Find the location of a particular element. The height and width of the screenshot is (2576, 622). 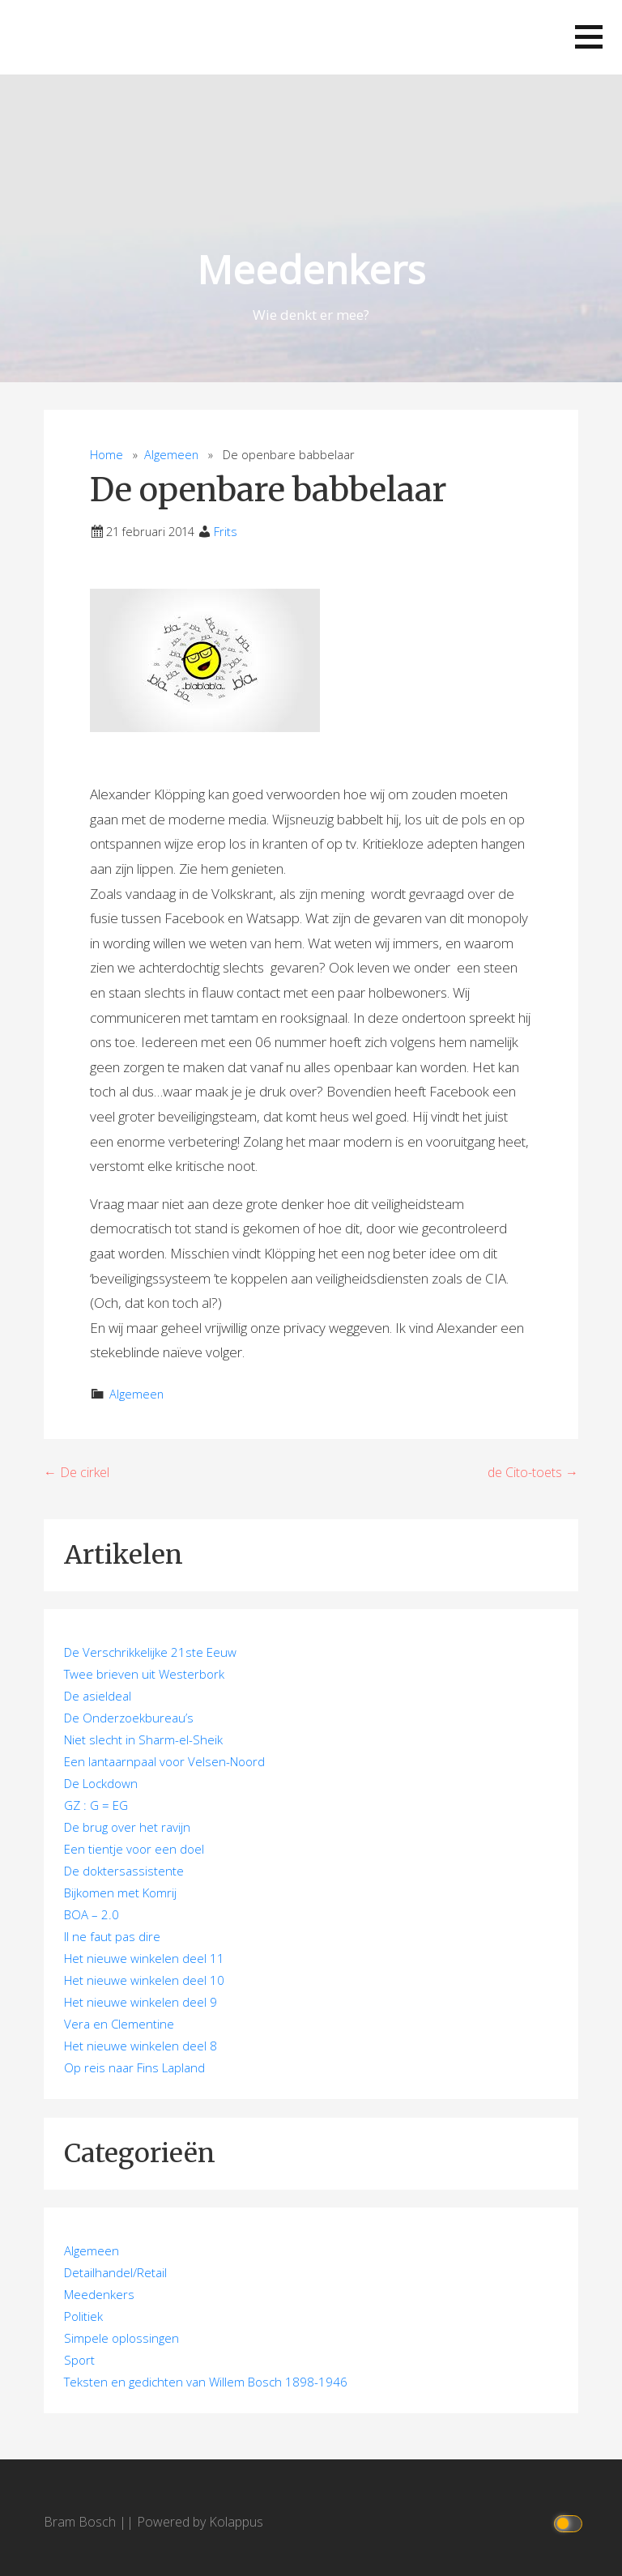

De asieldeal is located at coordinates (97, 1696).